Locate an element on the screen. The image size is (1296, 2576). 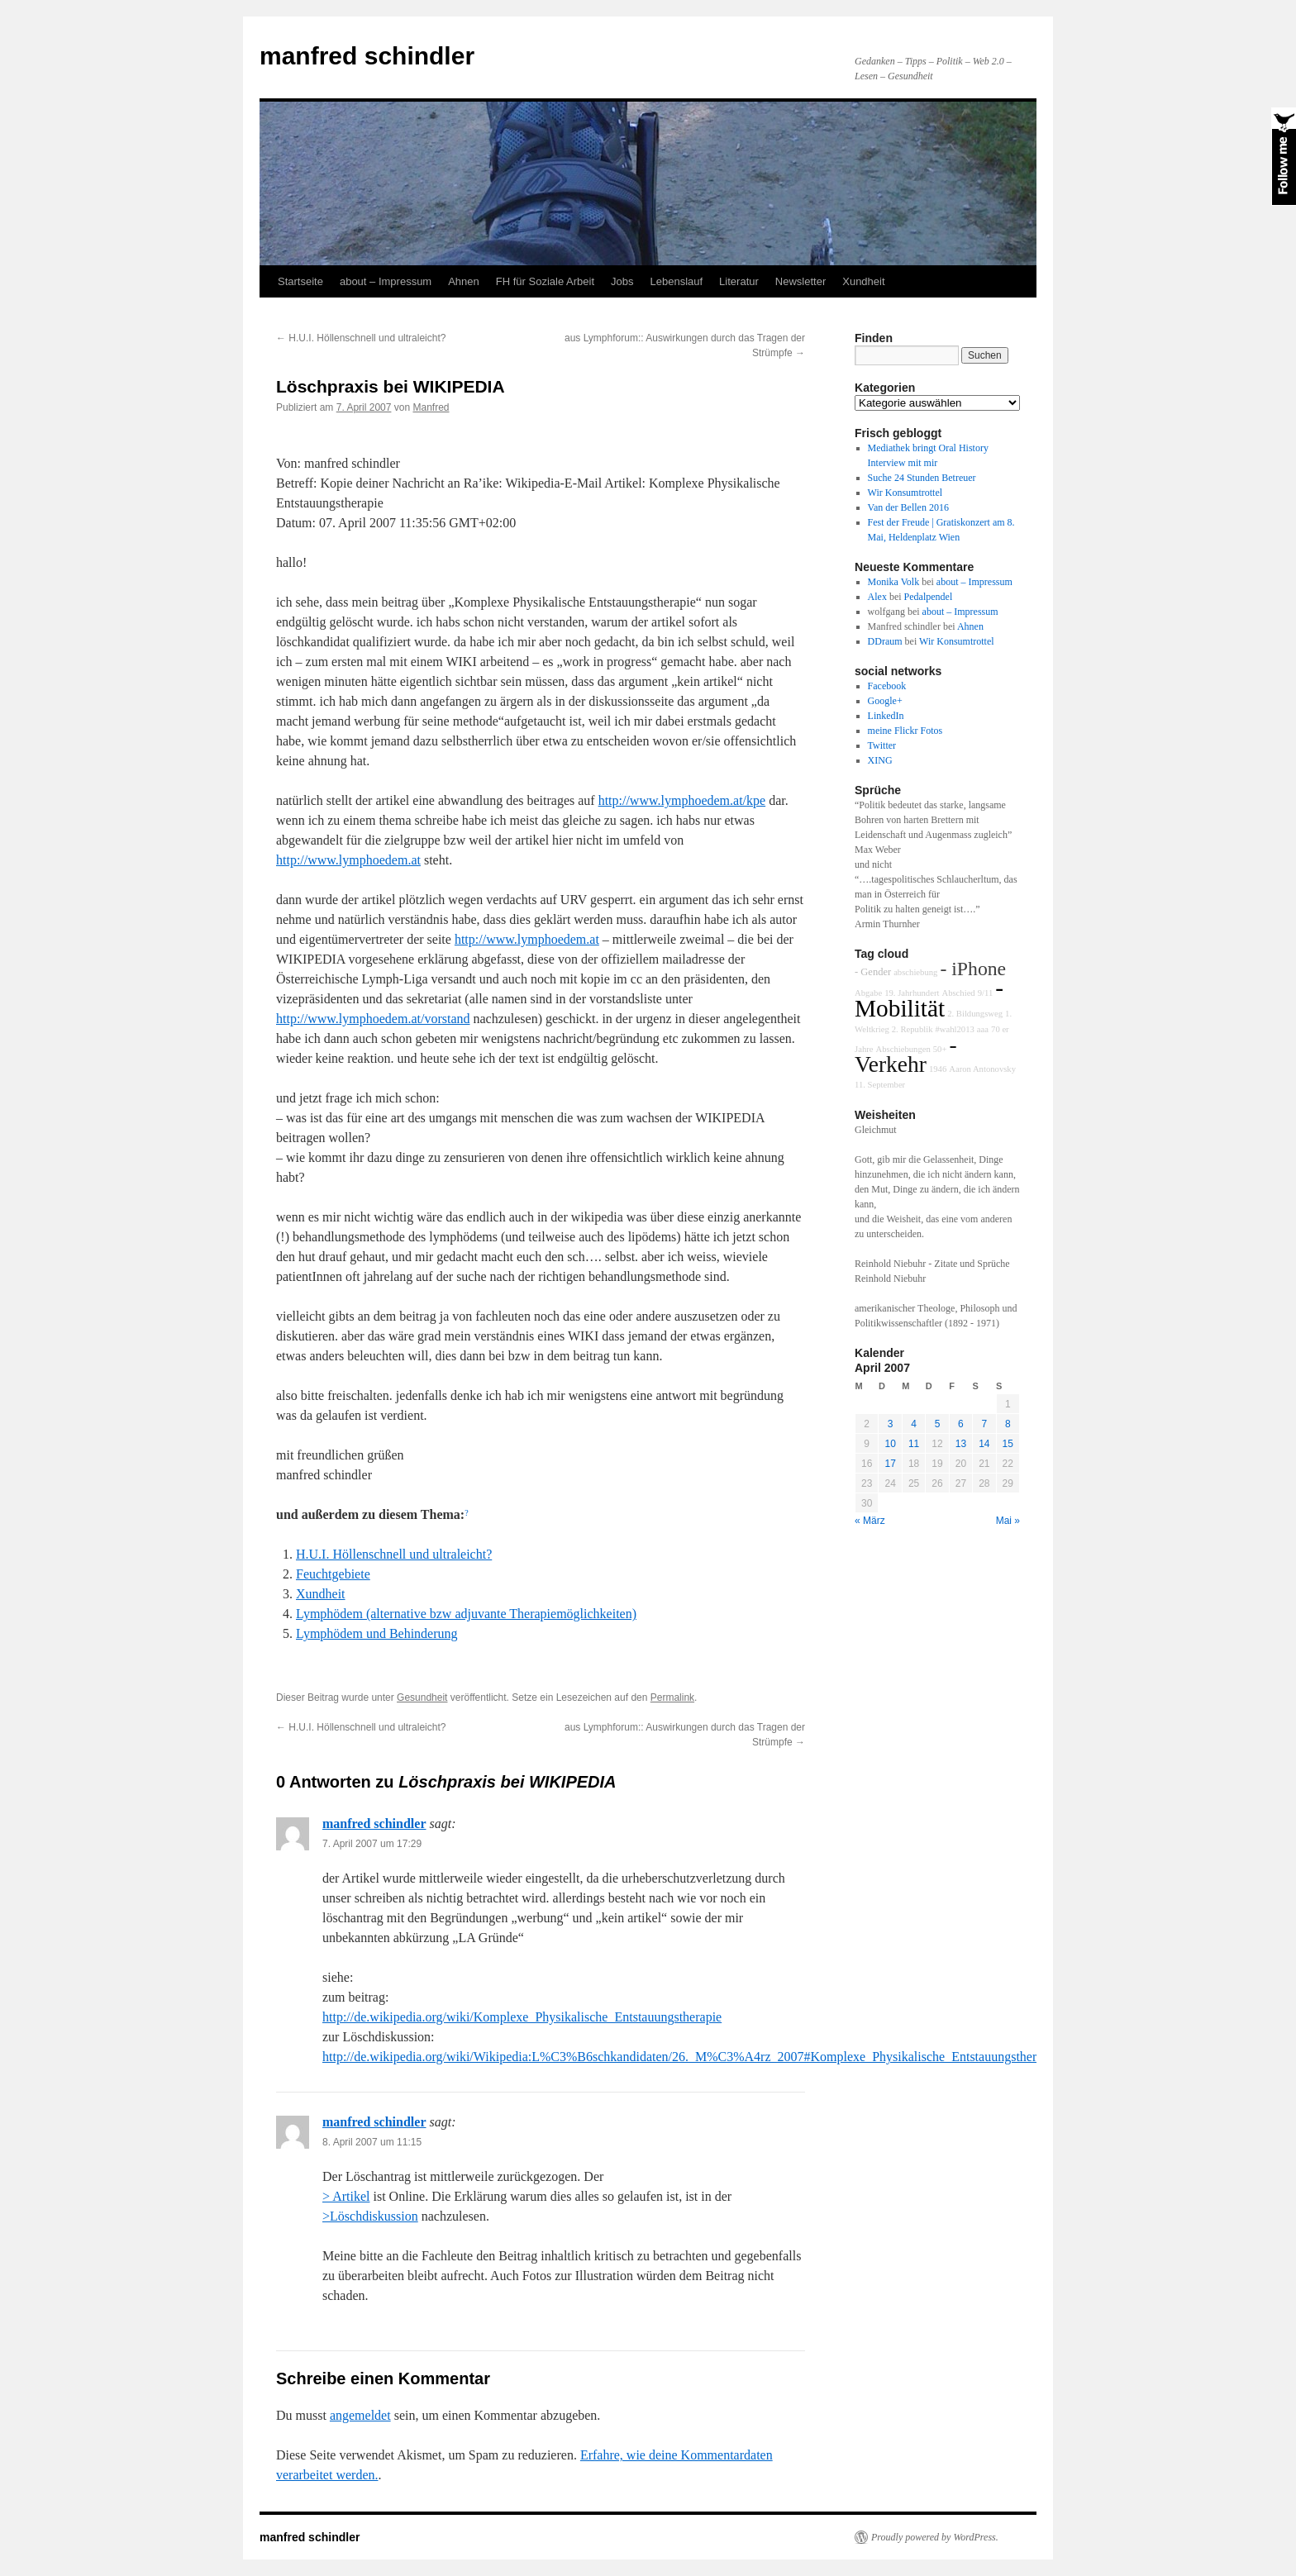
Twitter is located at coordinates (882, 745).